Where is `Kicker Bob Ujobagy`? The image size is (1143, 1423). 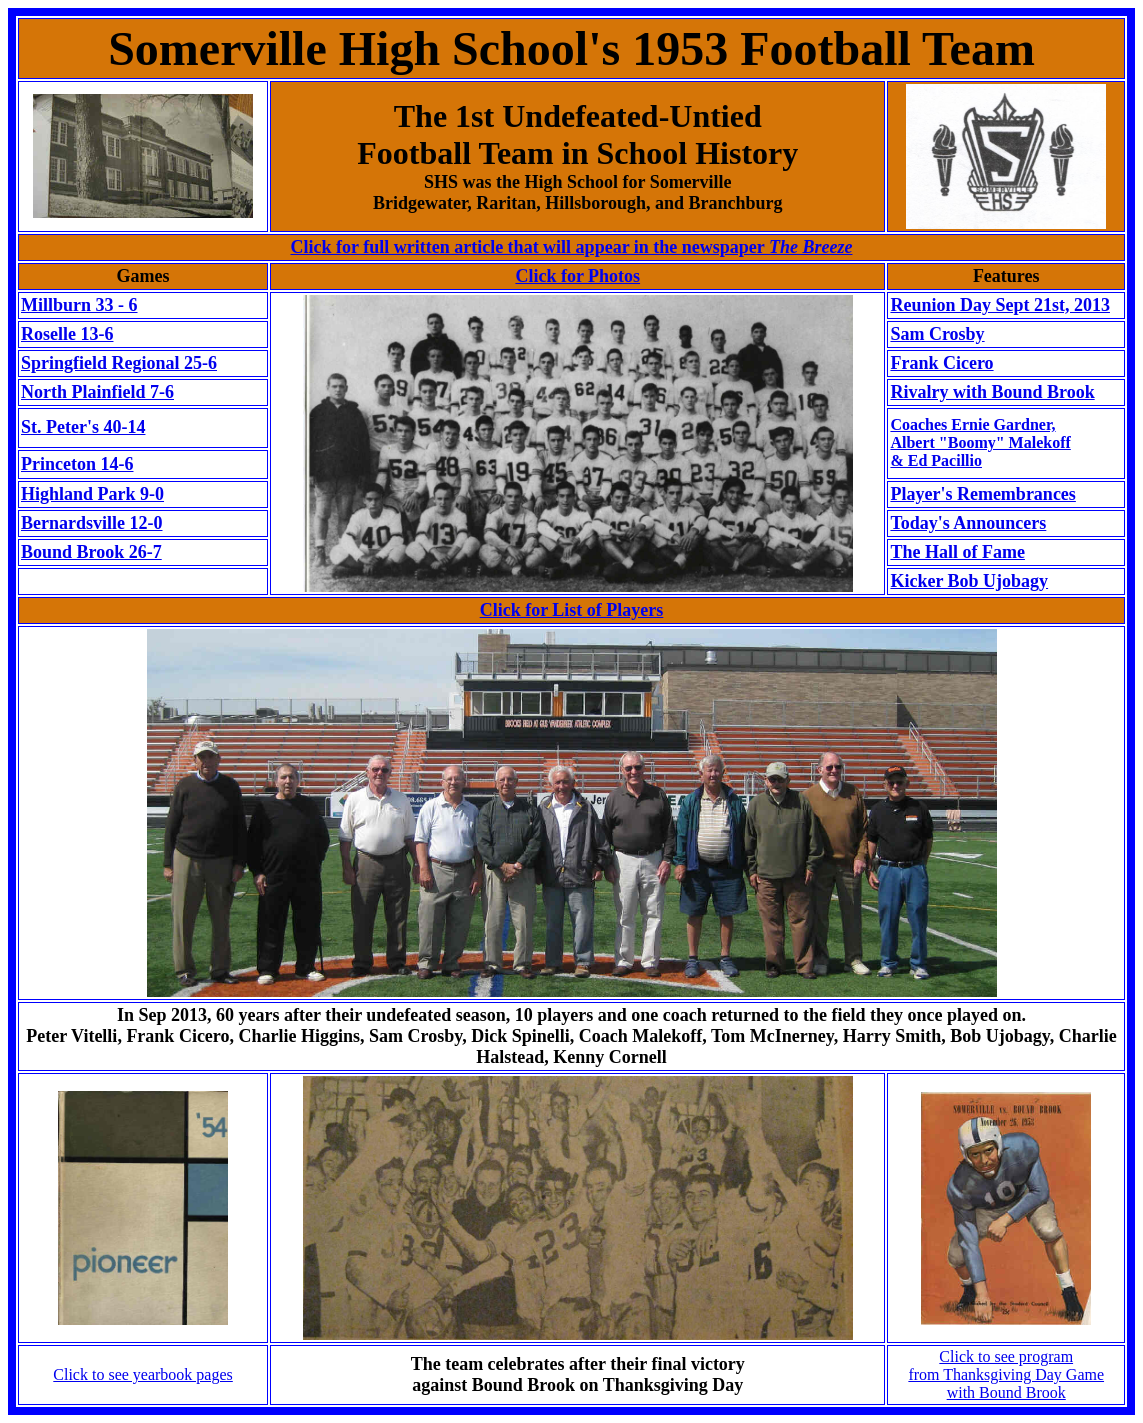 Kicker Bob Ujobagy is located at coordinates (969, 581).